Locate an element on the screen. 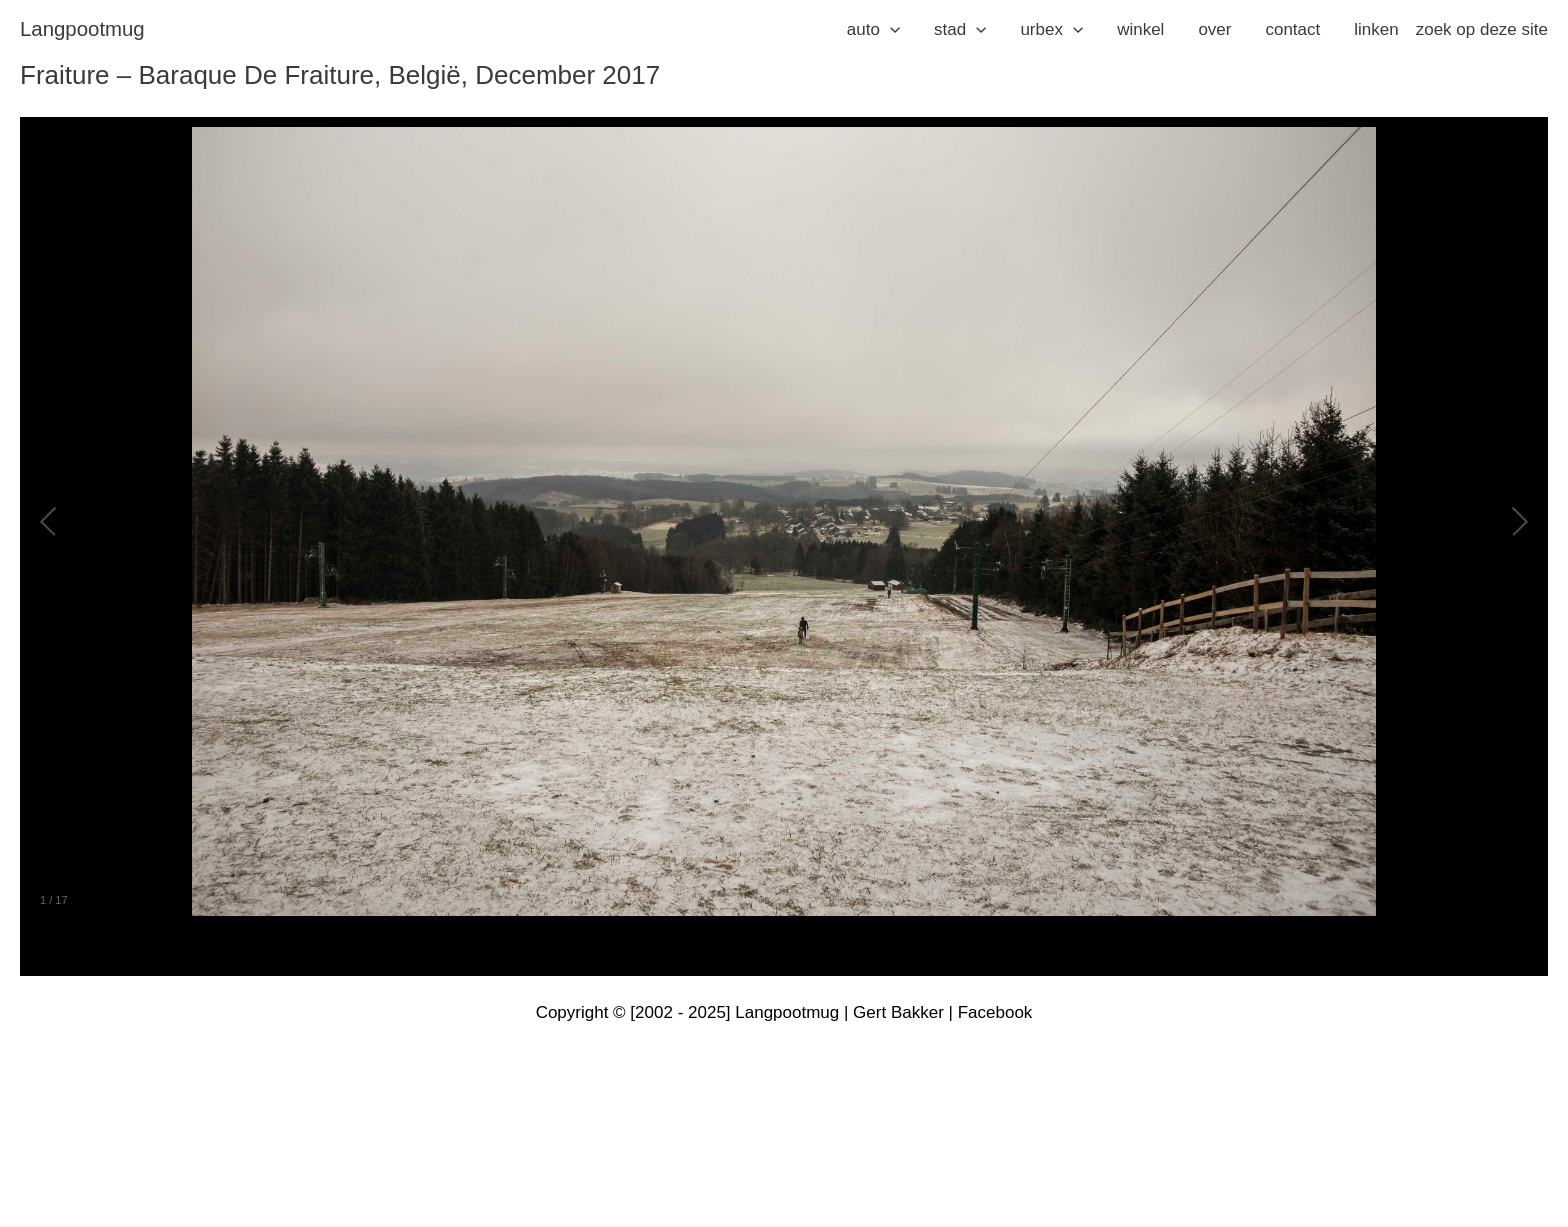 Image resolution: width=1568 pixels, height=1227 pixels. Facebook is located at coordinates (995, 1012).